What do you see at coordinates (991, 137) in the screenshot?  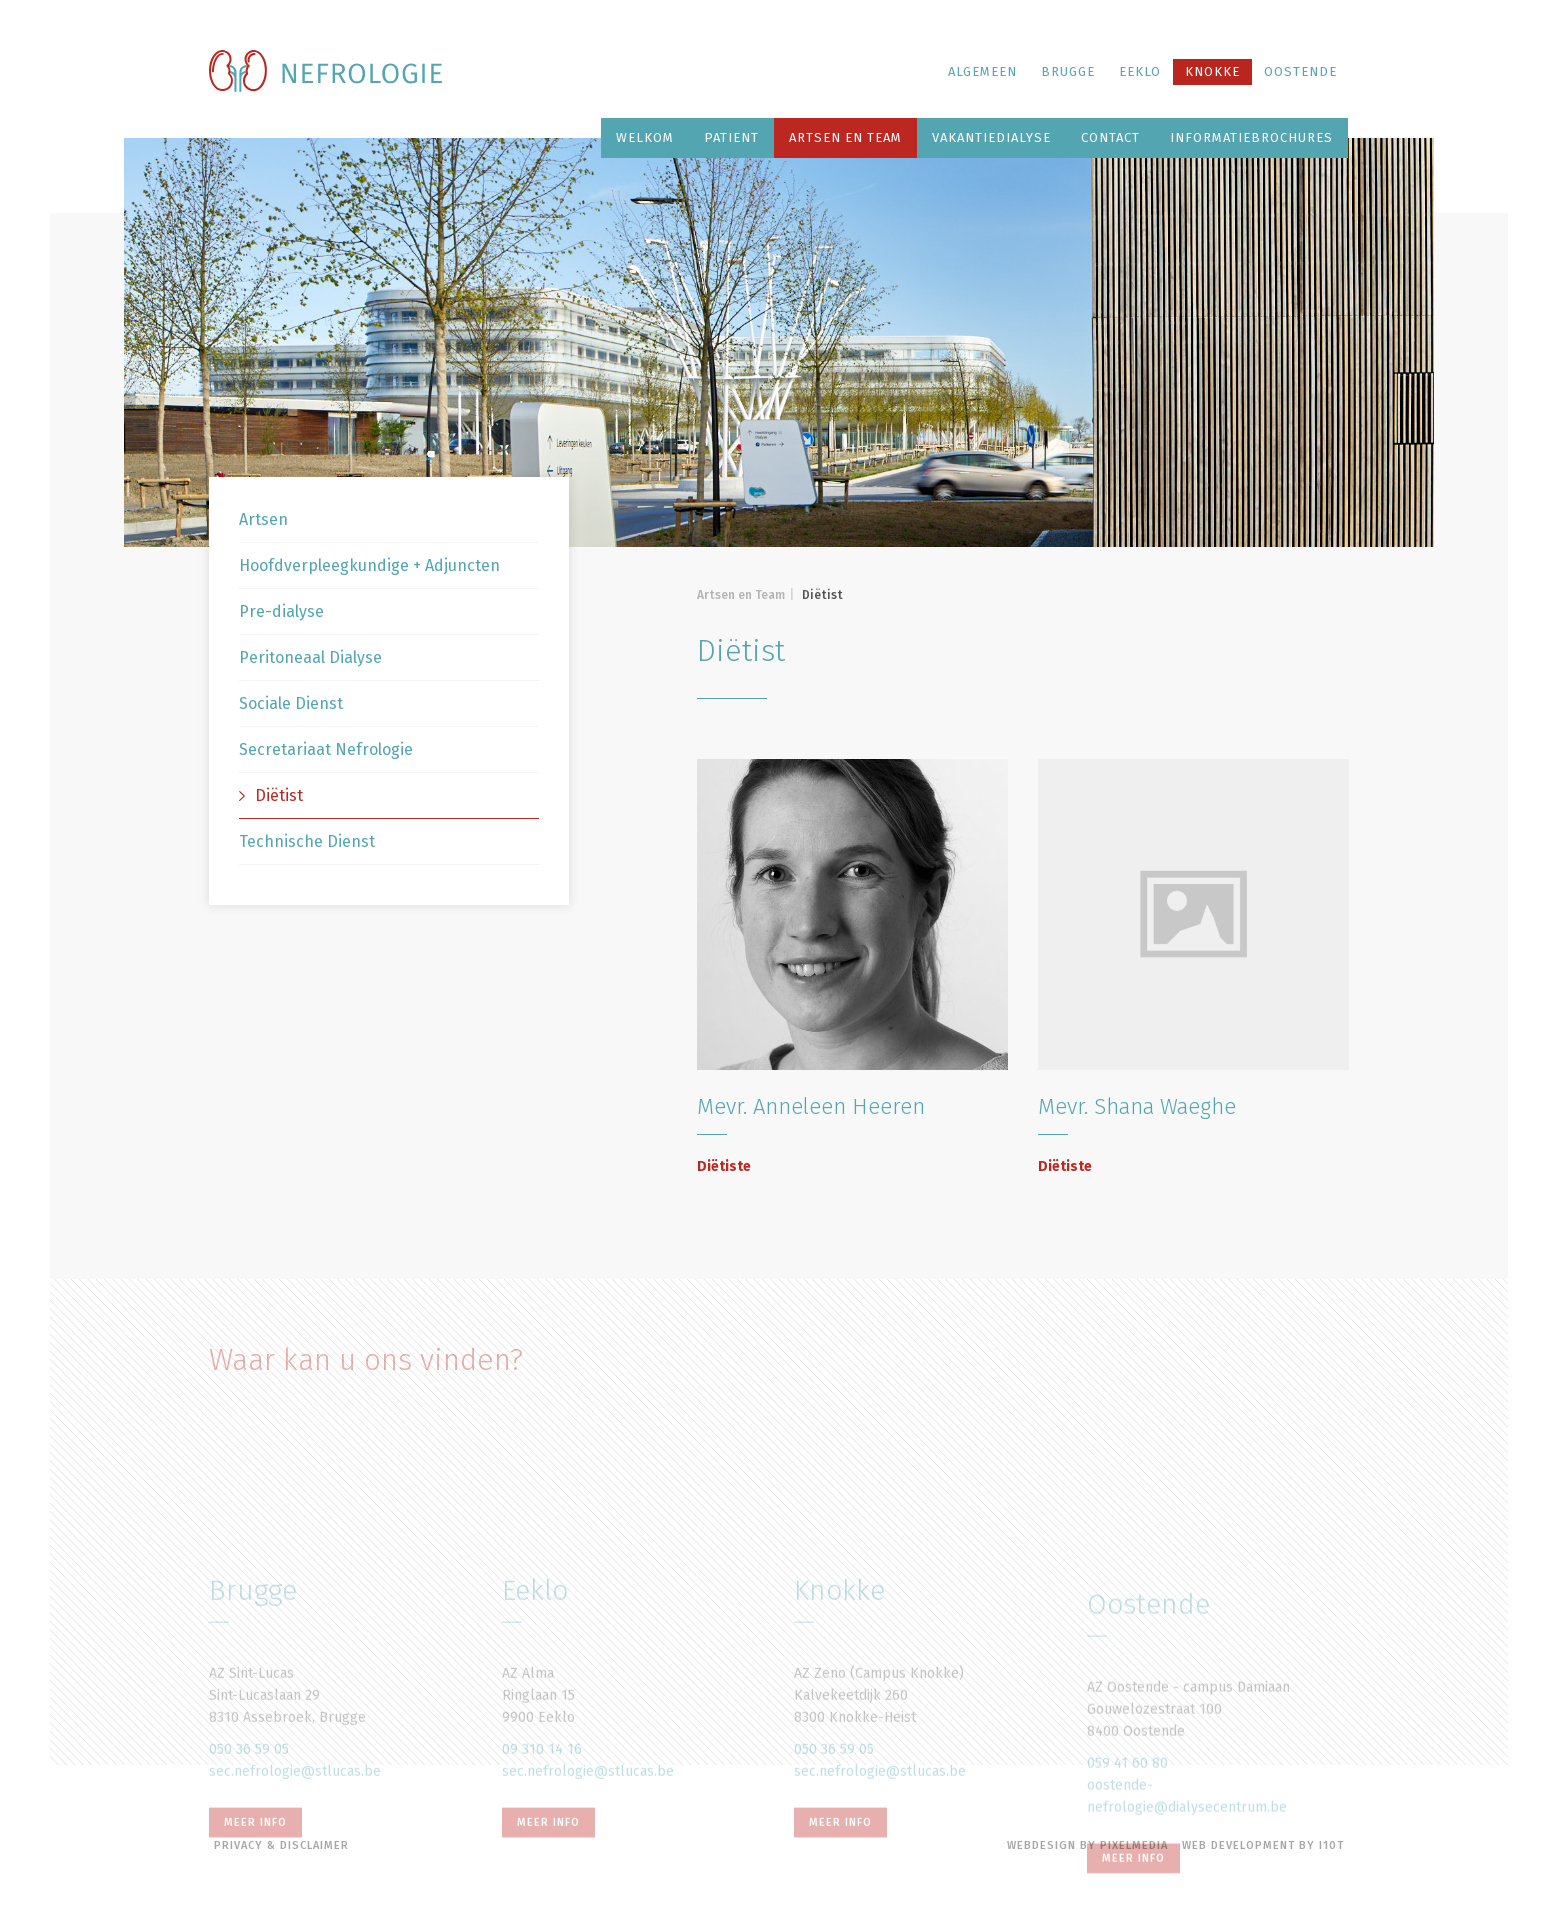 I see `Vakantiedialyse` at bounding box center [991, 137].